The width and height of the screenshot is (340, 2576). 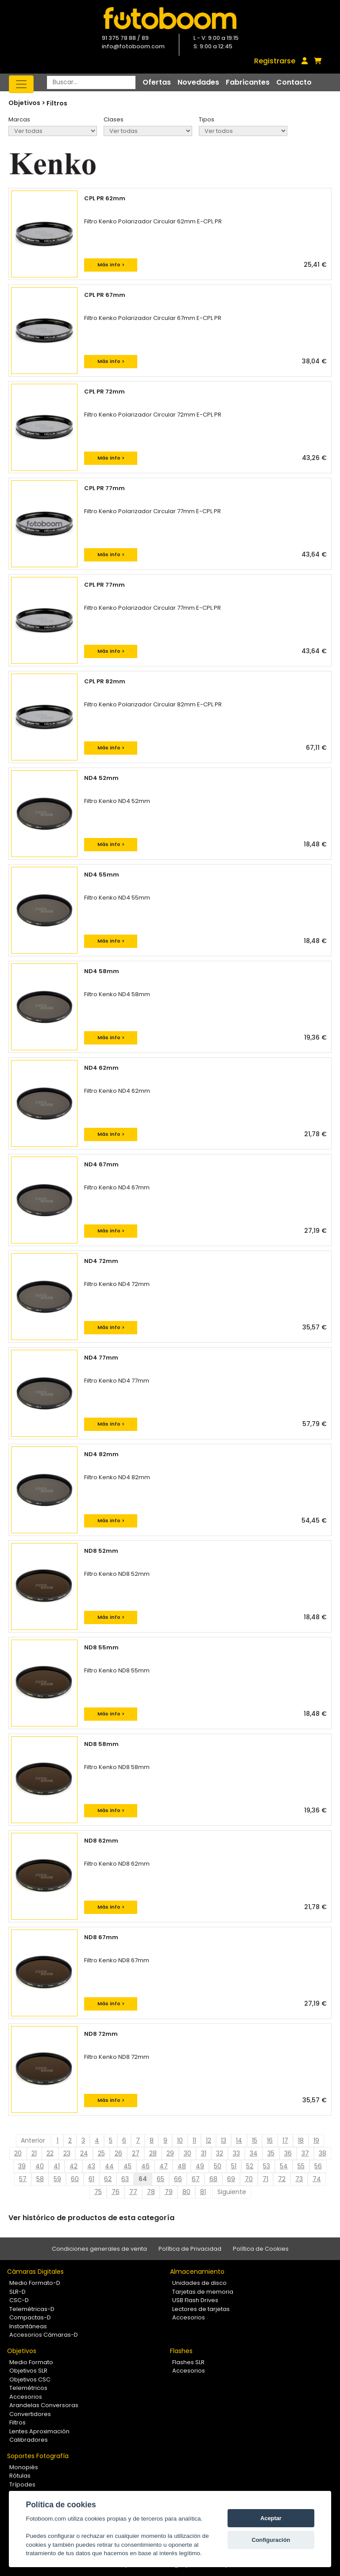 What do you see at coordinates (203, 2153) in the screenshot?
I see `31` at bounding box center [203, 2153].